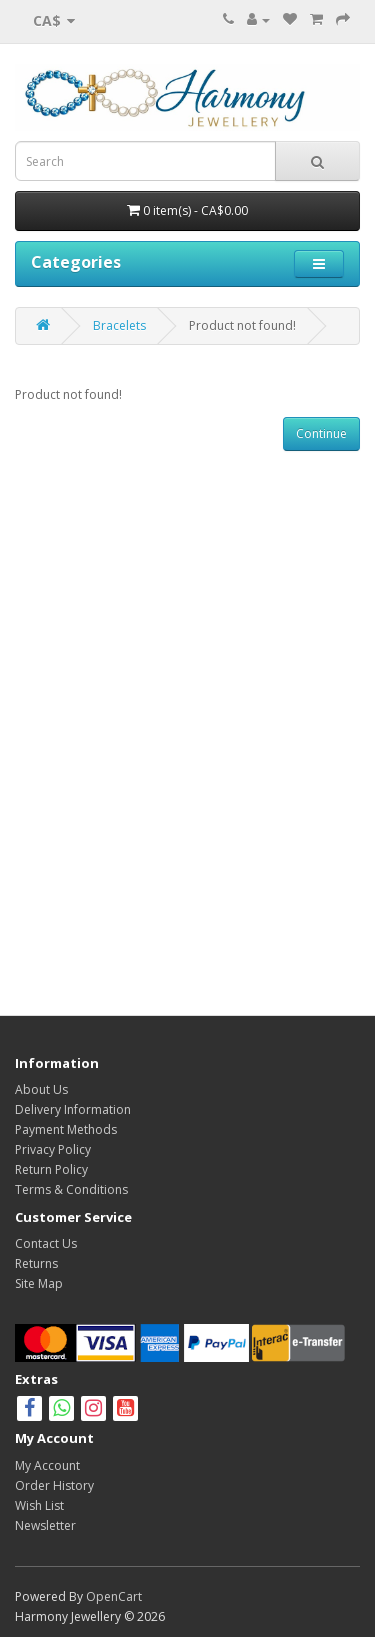  What do you see at coordinates (39, 1505) in the screenshot?
I see `Wish List` at bounding box center [39, 1505].